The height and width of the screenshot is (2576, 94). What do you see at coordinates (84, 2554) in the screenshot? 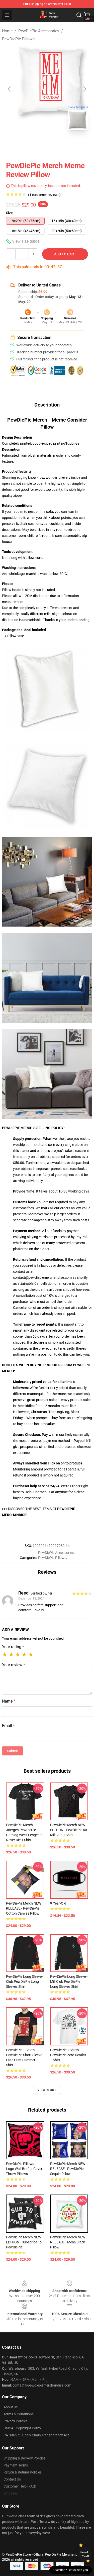
I see `Unlock 10% off` at bounding box center [84, 2554].